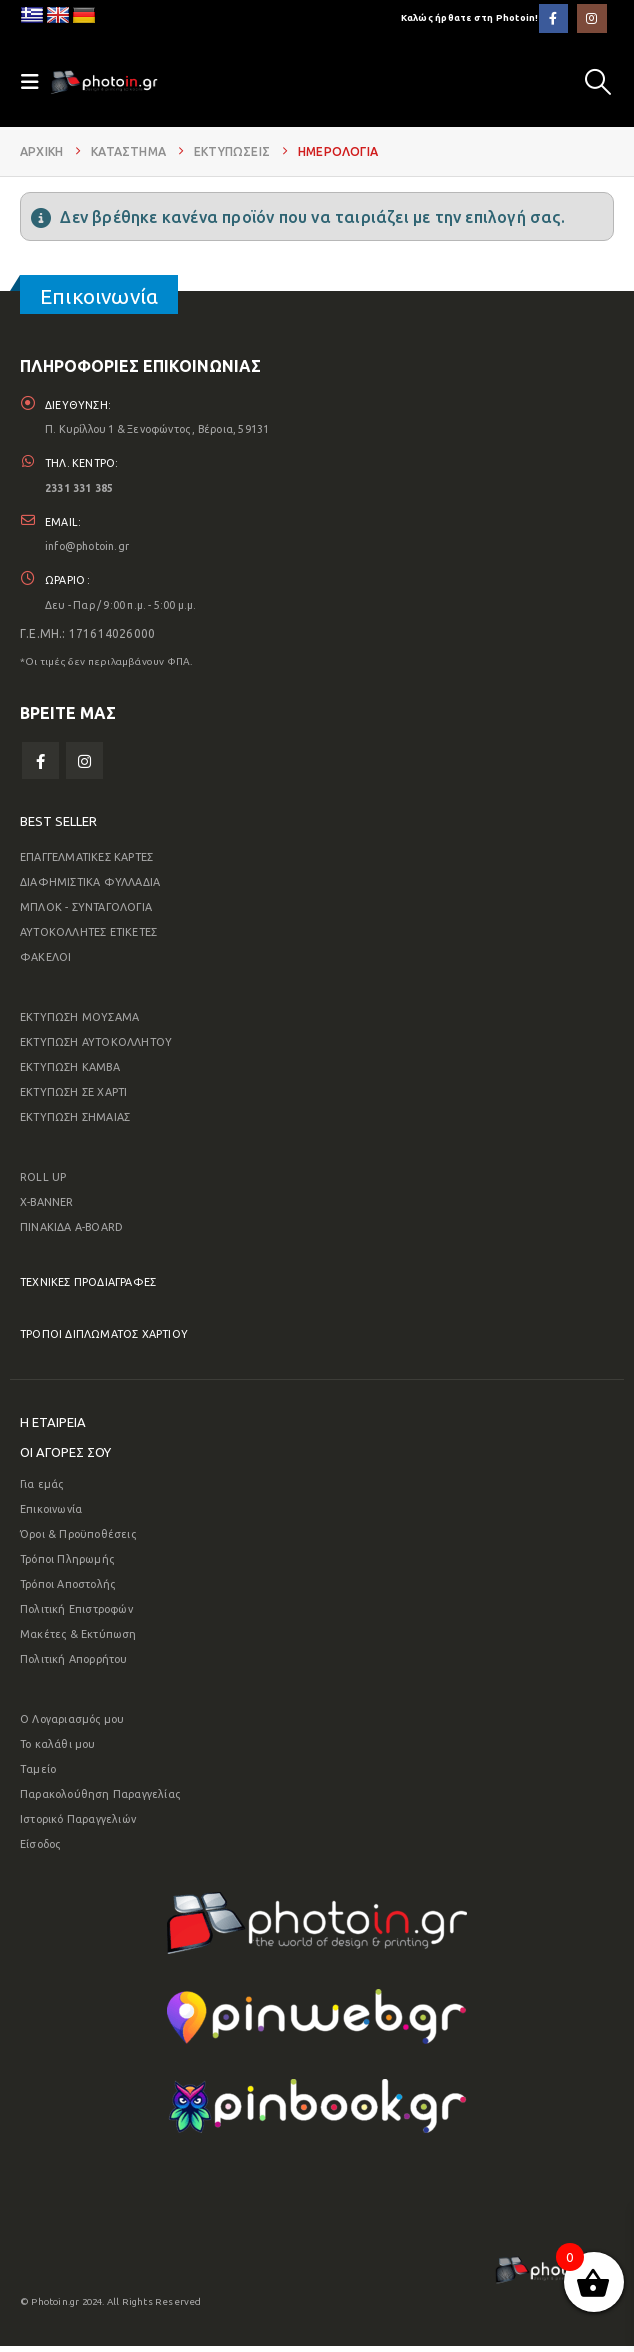 The width and height of the screenshot is (634, 2352). I want to click on ΦΑΚΕΛΟΙ, so click(45, 963).